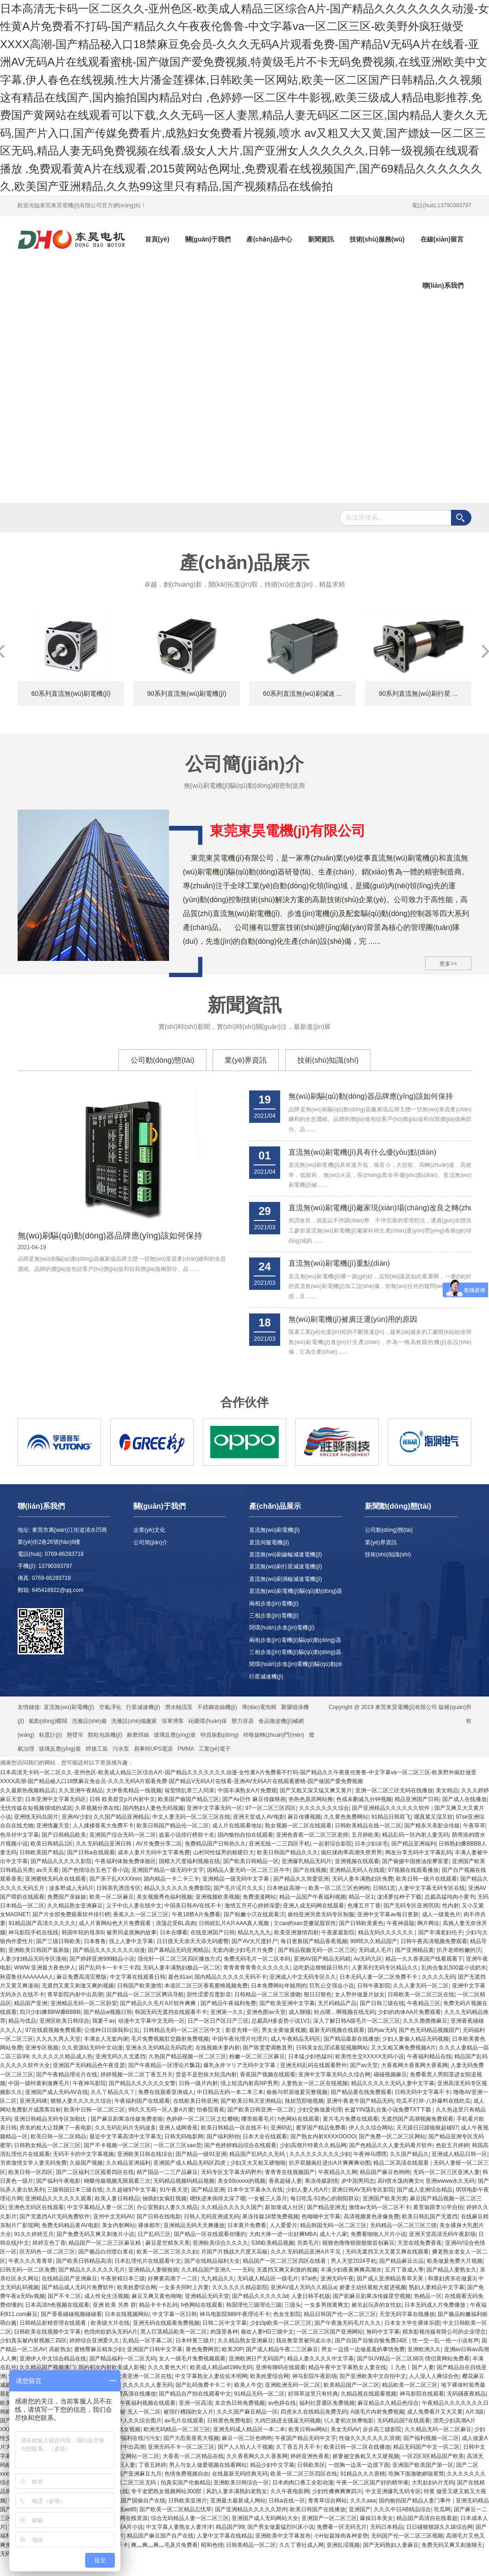 The height and width of the screenshot is (2576, 489). I want to click on 日韩婬乱片A片AAA真人视频, so click(234, 1923).